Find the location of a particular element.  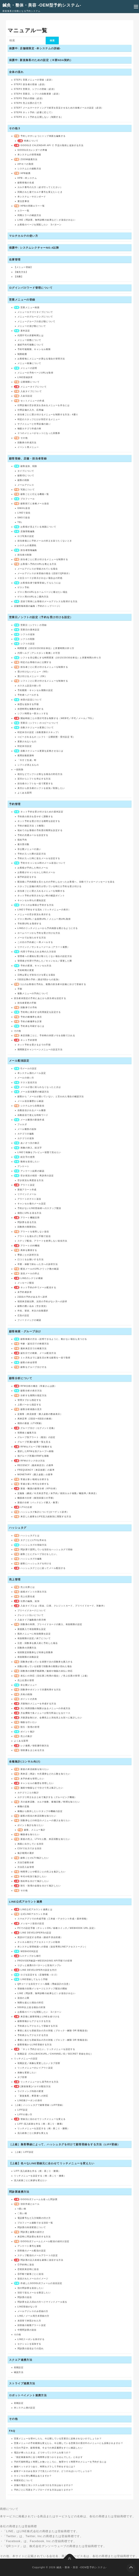

step1 営業メニューの登録（必須） is located at coordinates (34, 80).